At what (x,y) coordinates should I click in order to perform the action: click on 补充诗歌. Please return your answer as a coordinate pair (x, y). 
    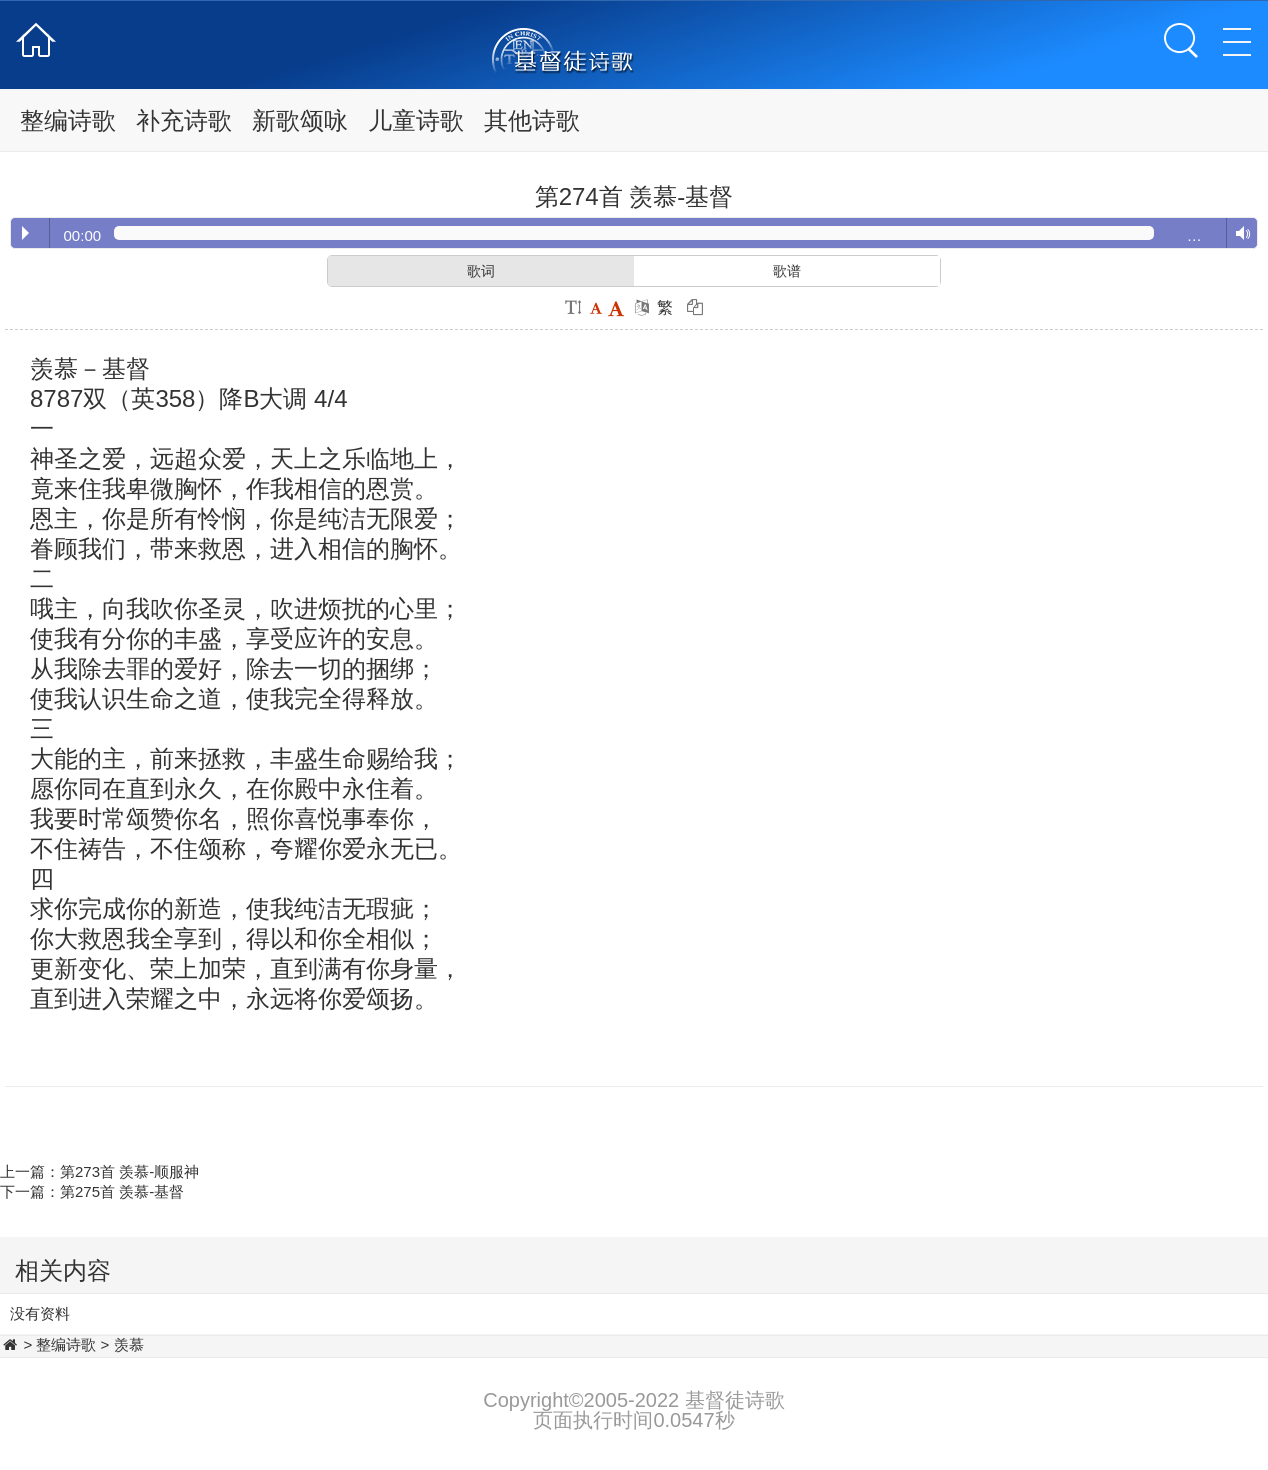
    Looking at the image, I should click on (184, 120).